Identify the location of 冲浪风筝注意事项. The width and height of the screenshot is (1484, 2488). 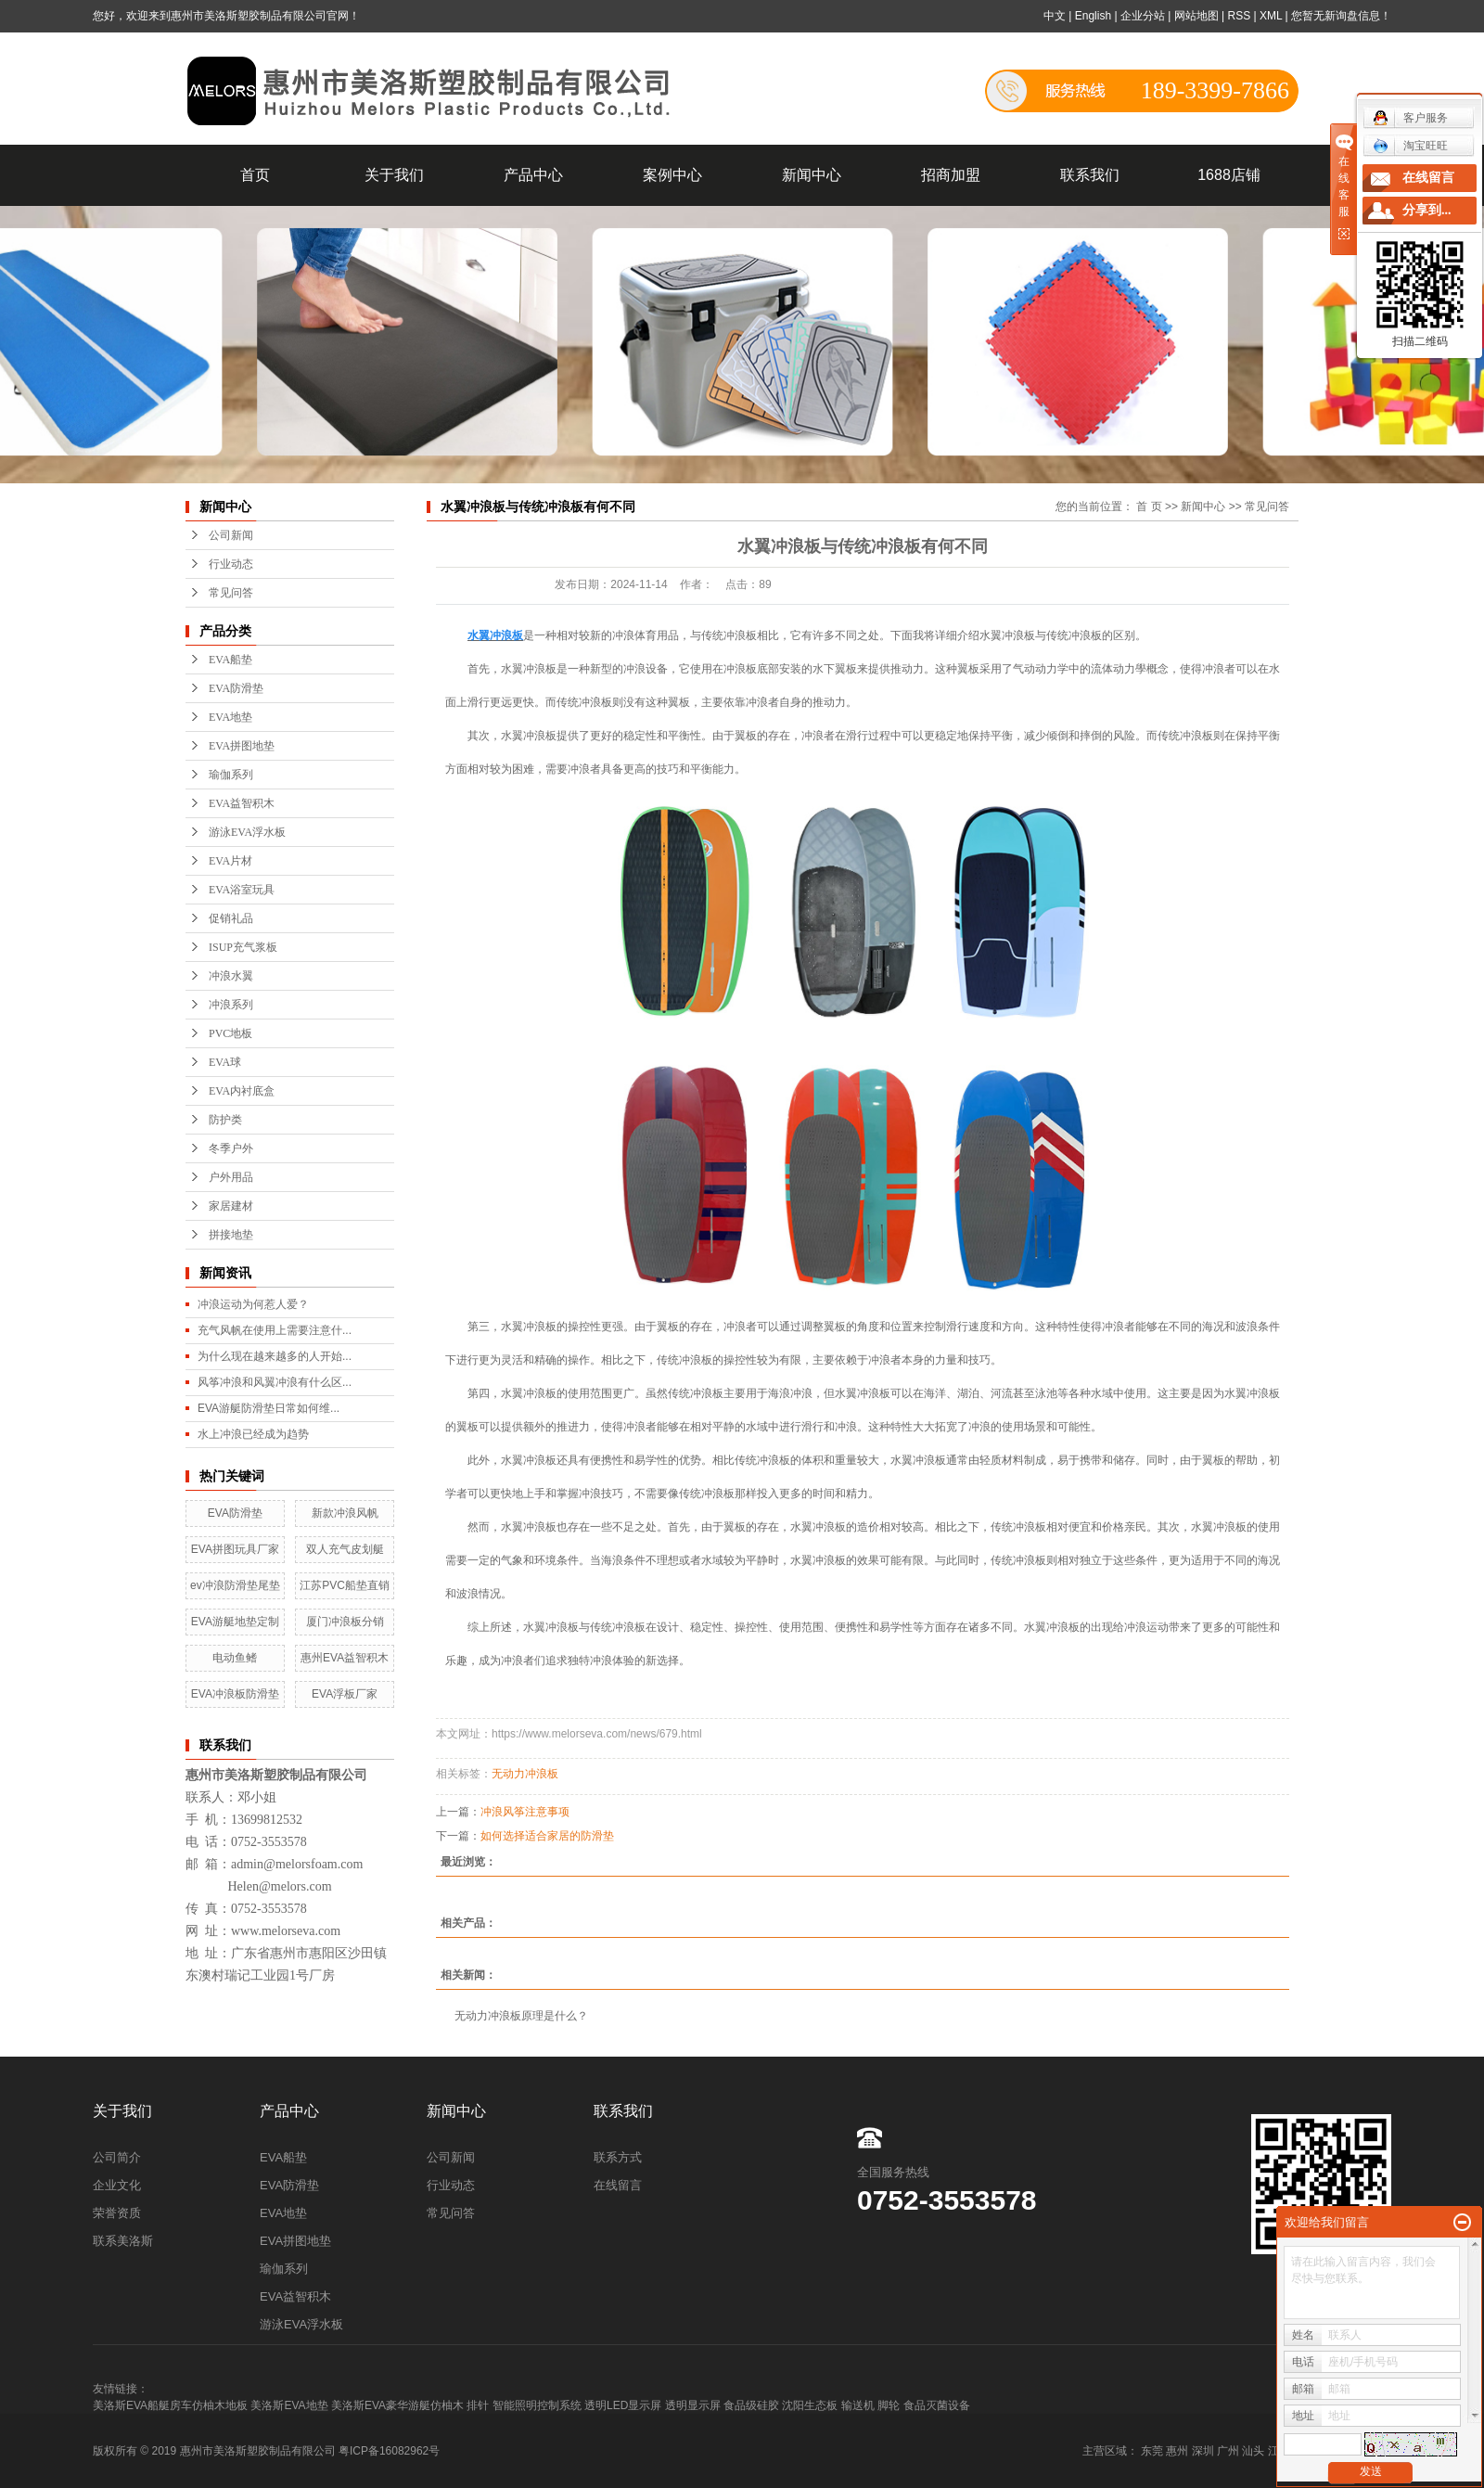
(524, 1811).